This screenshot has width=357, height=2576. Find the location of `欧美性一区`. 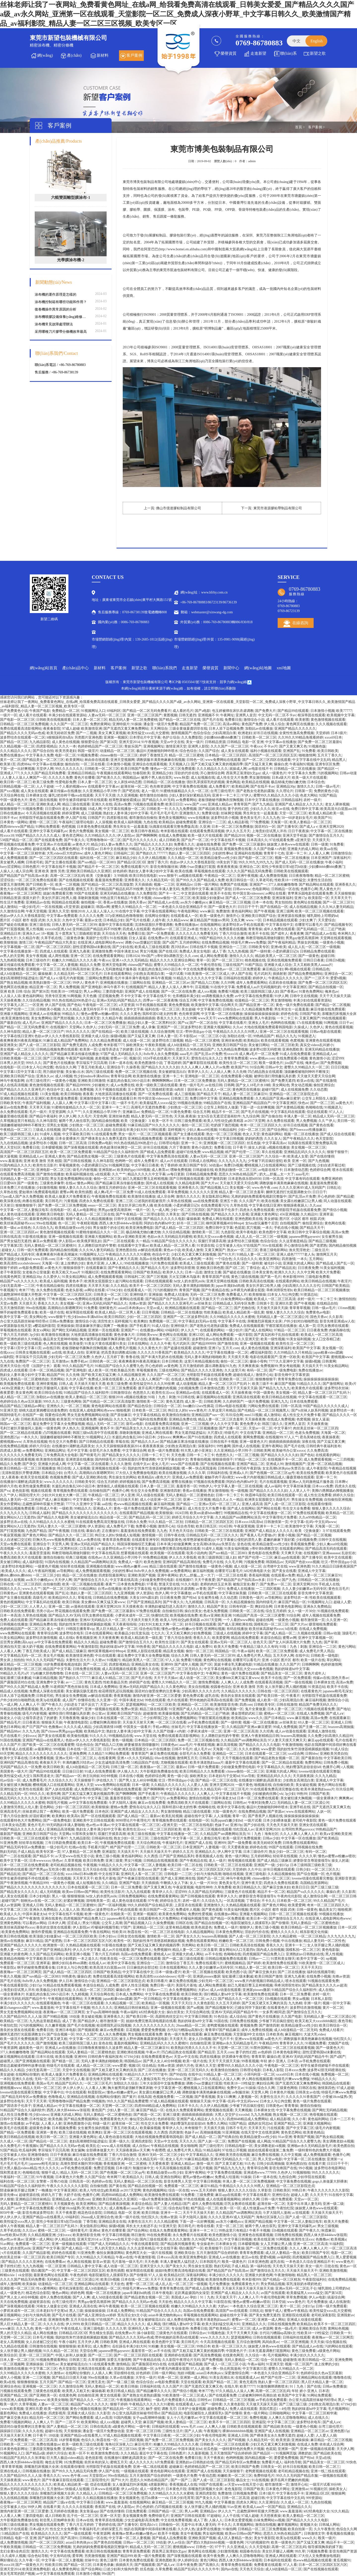

欧美性一区 is located at coordinates (122, 1941).